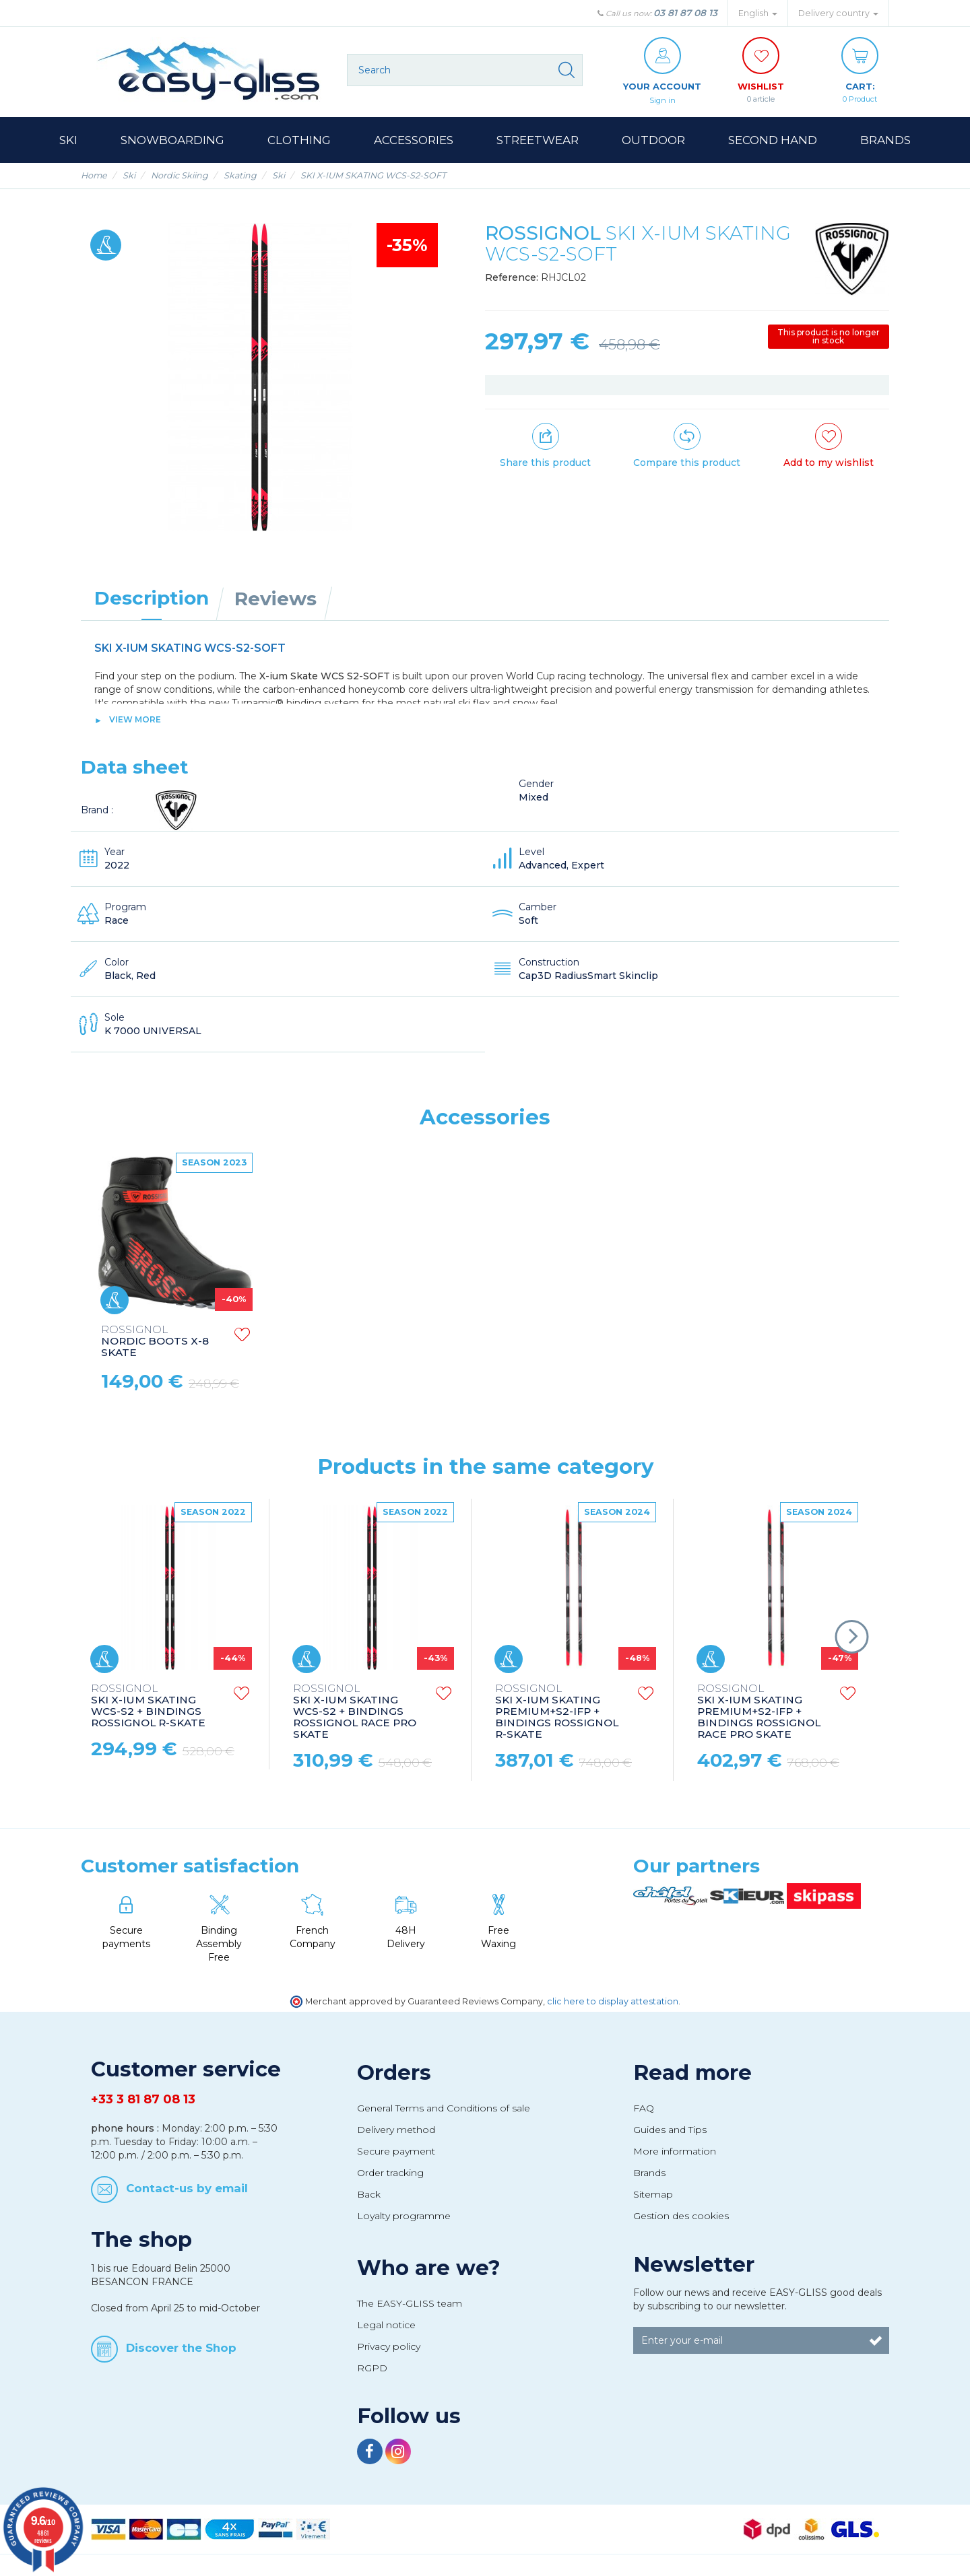  Describe the element at coordinates (386, 2325) in the screenshot. I see `Legal notice` at that location.